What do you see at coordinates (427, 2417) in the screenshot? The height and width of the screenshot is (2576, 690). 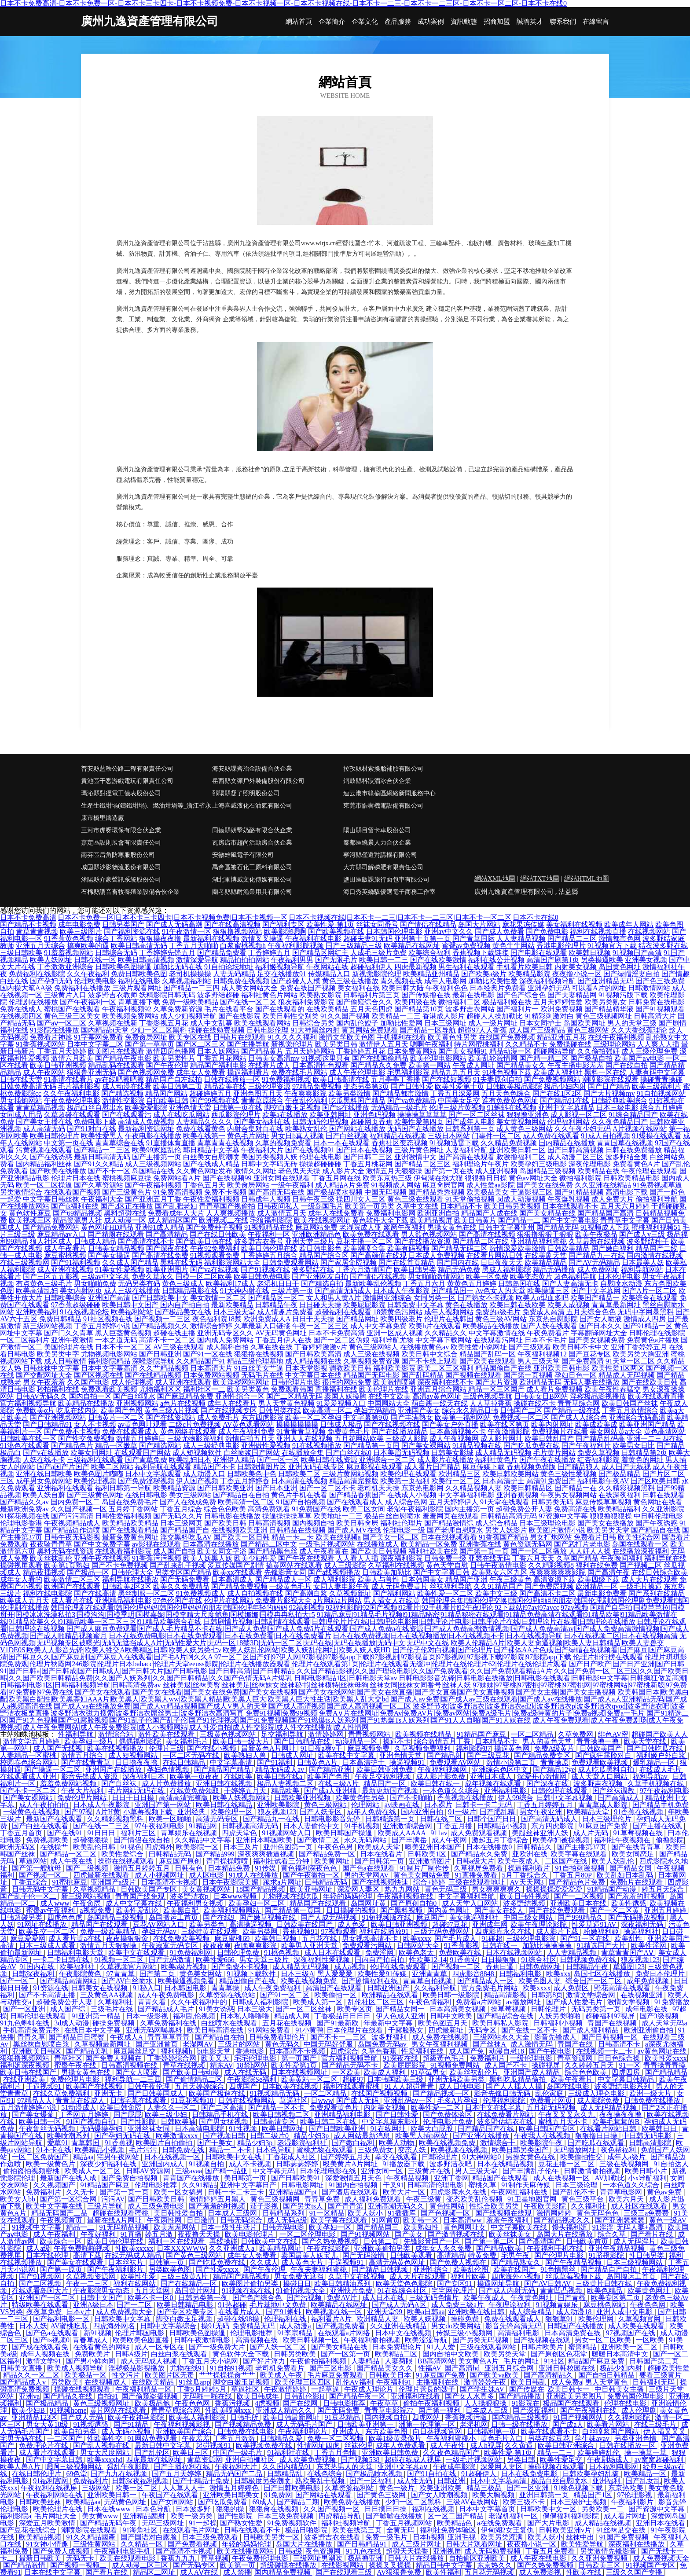 I see `四虎网站` at bounding box center [427, 2417].